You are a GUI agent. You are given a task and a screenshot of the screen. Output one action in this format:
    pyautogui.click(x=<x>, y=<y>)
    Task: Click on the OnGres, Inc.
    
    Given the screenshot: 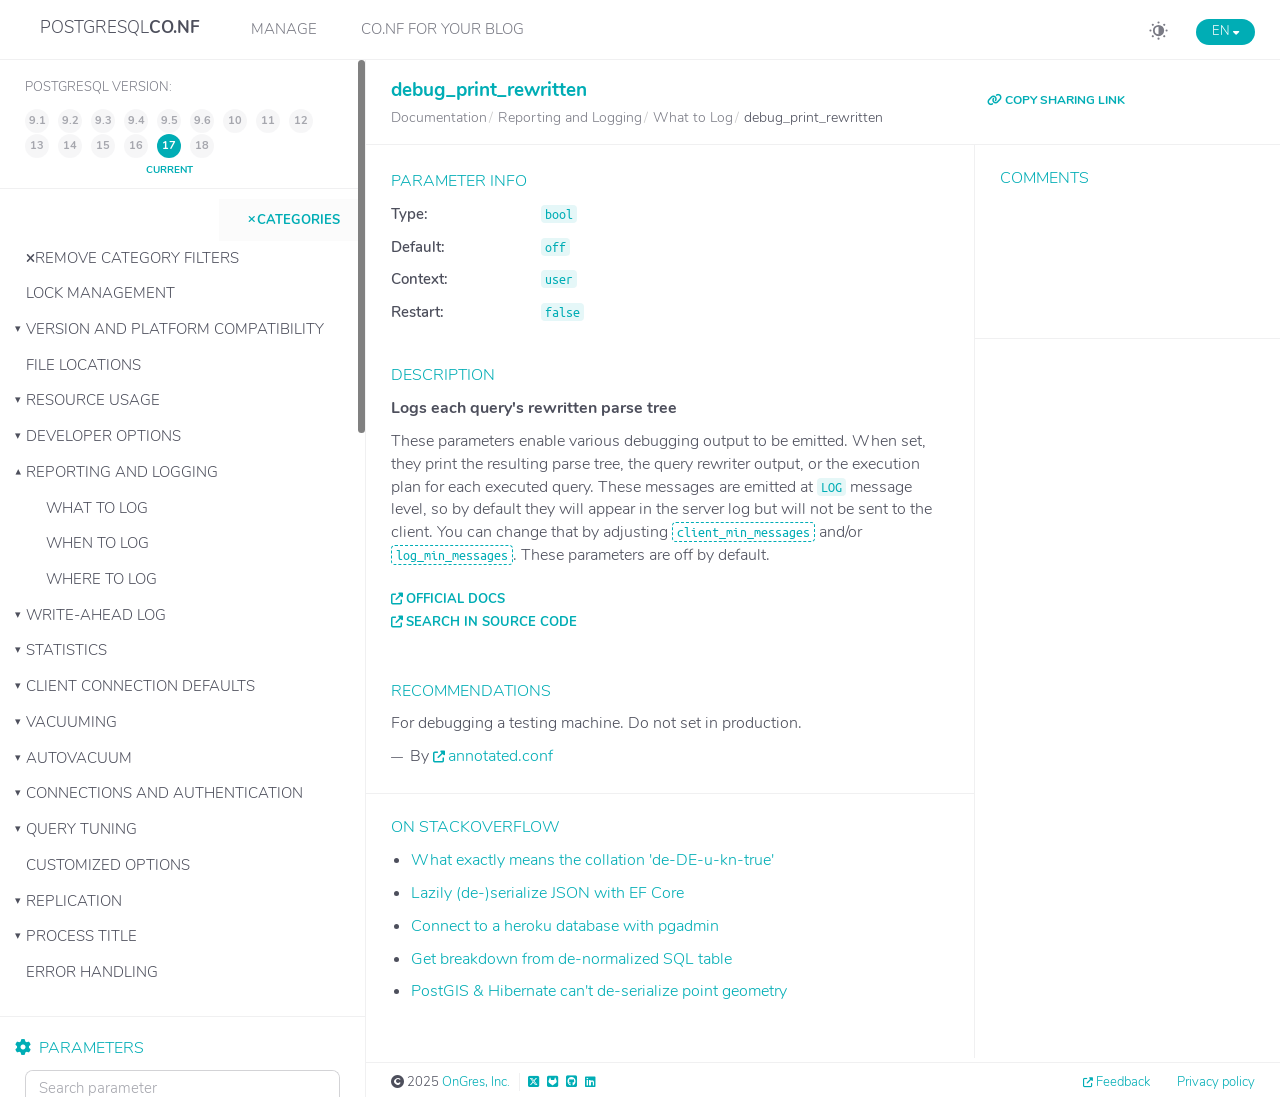 What is the action you would take?
    pyautogui.click(x=476, y=1082)
    